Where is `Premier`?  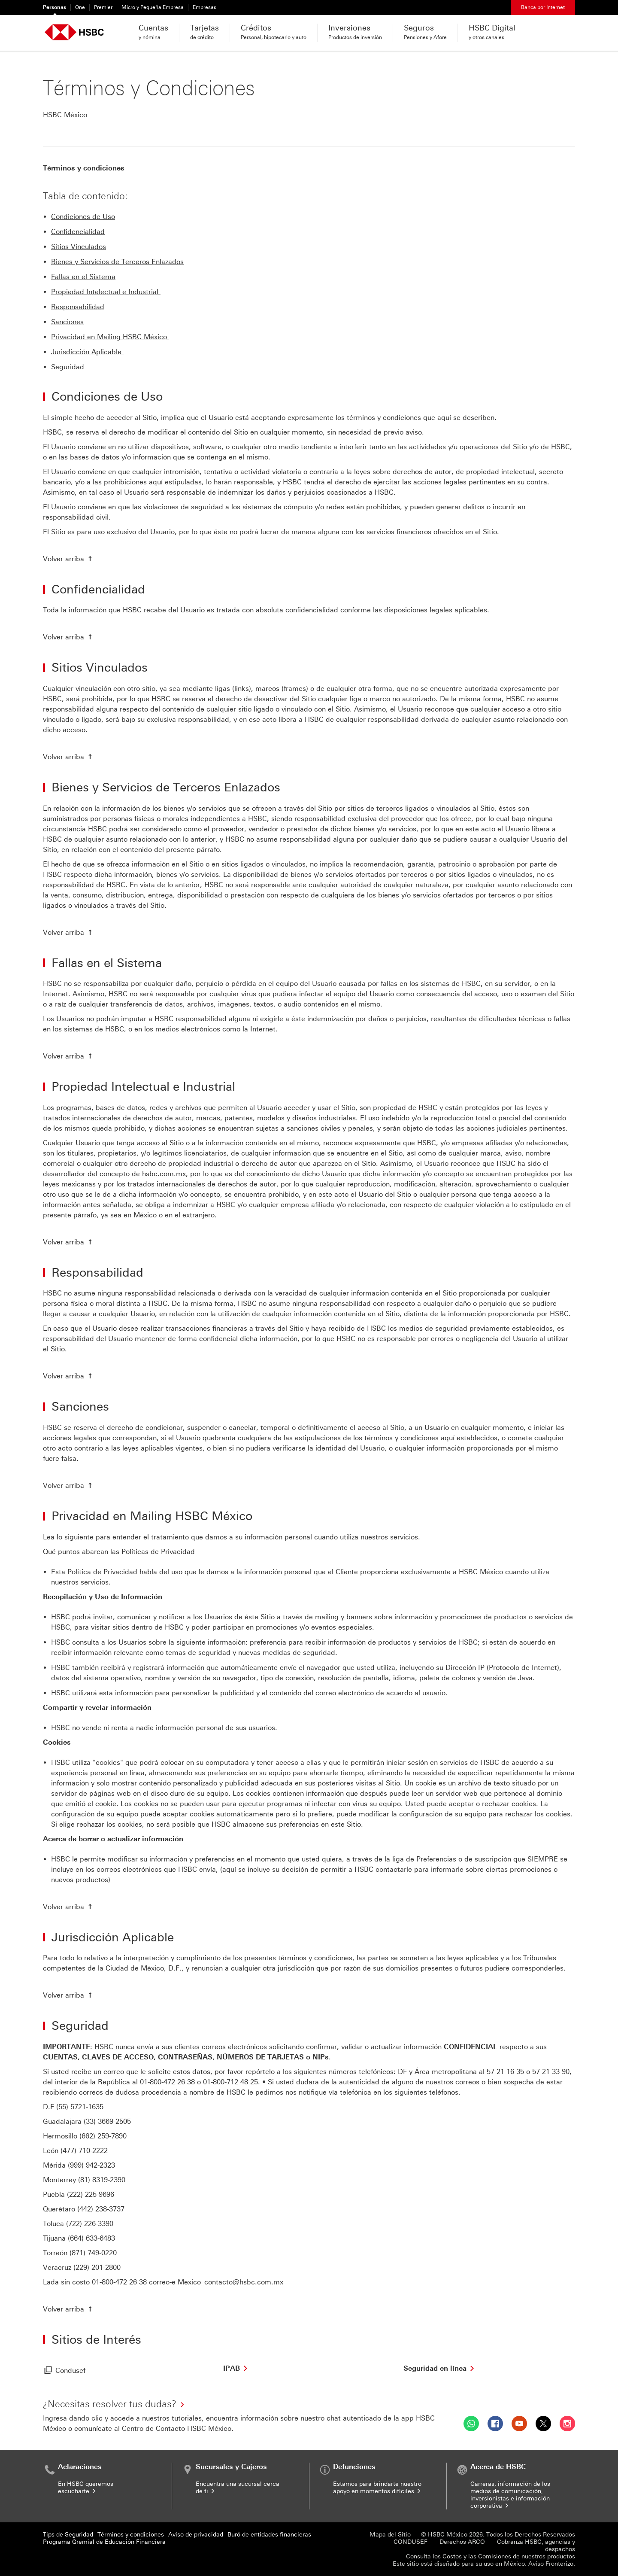
Premier is located at coordinates (103, 7).